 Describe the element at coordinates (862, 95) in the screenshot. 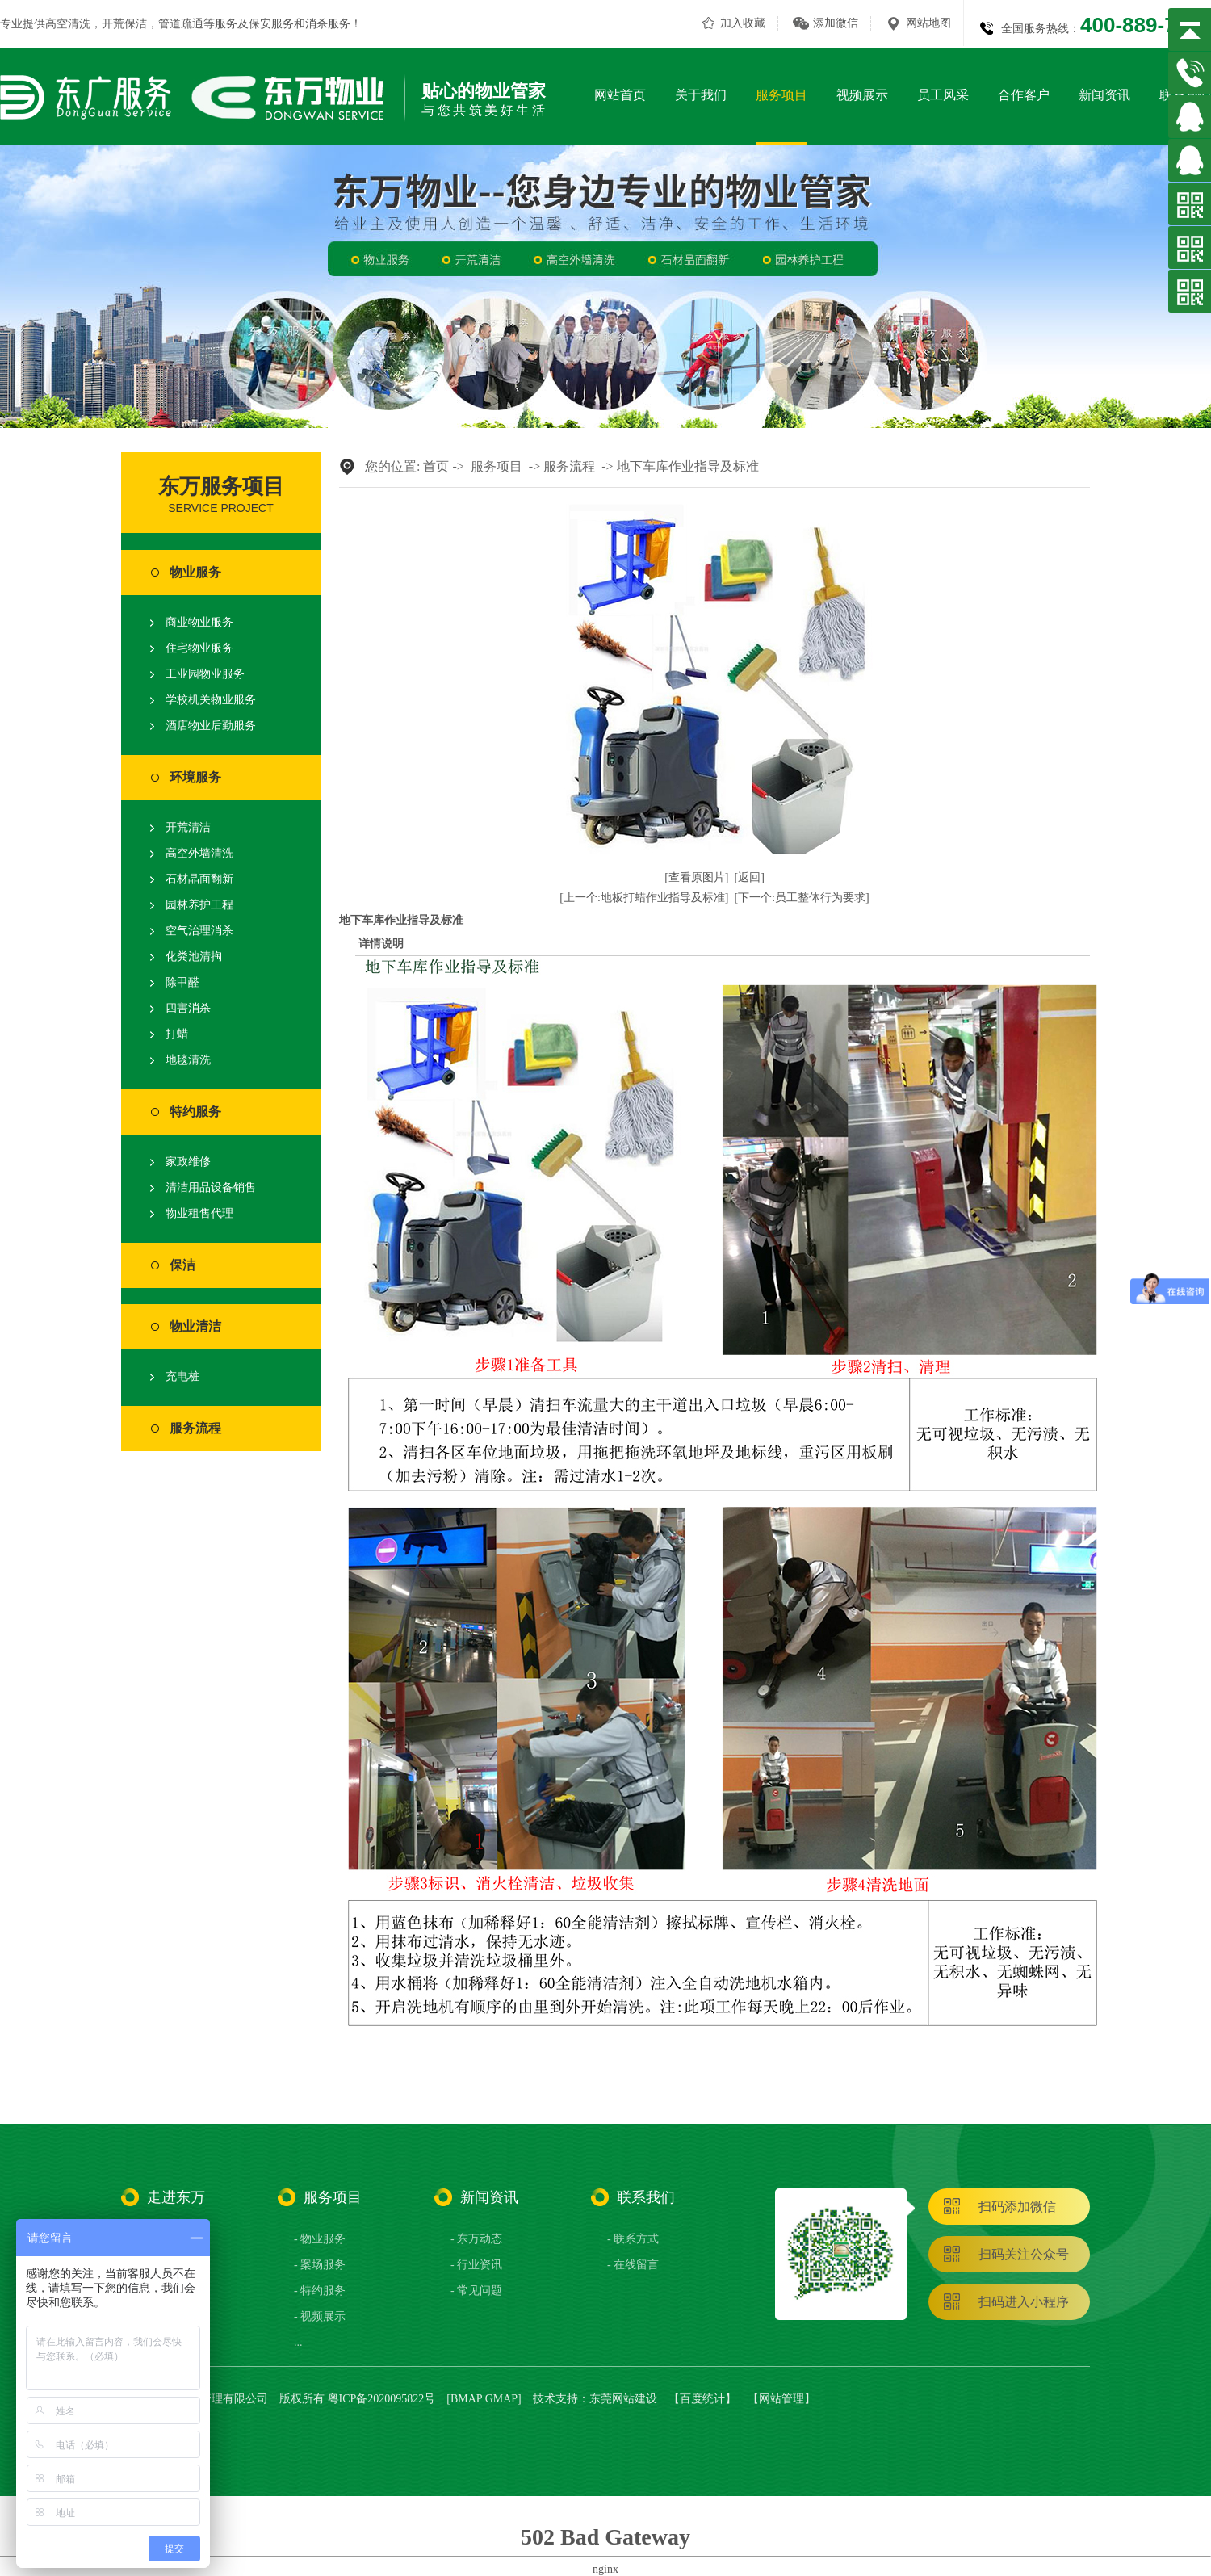

I see `视频展示` at that location.